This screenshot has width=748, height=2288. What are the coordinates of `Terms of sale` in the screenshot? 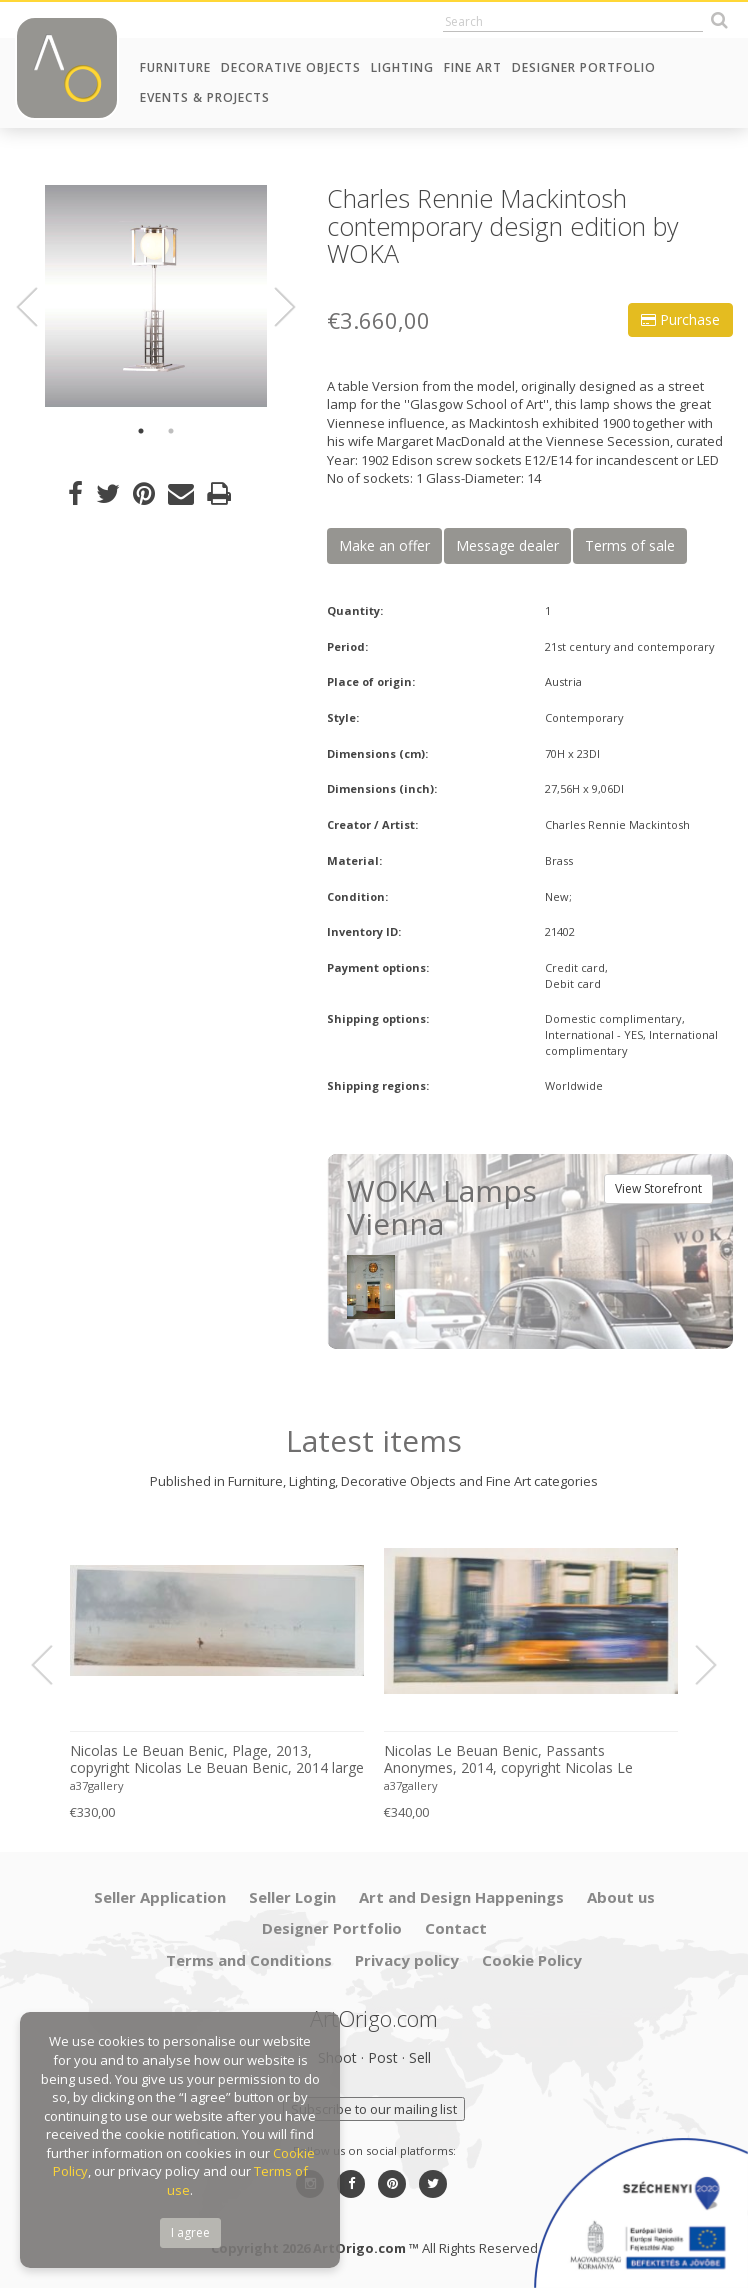 It's located at (630, 545).